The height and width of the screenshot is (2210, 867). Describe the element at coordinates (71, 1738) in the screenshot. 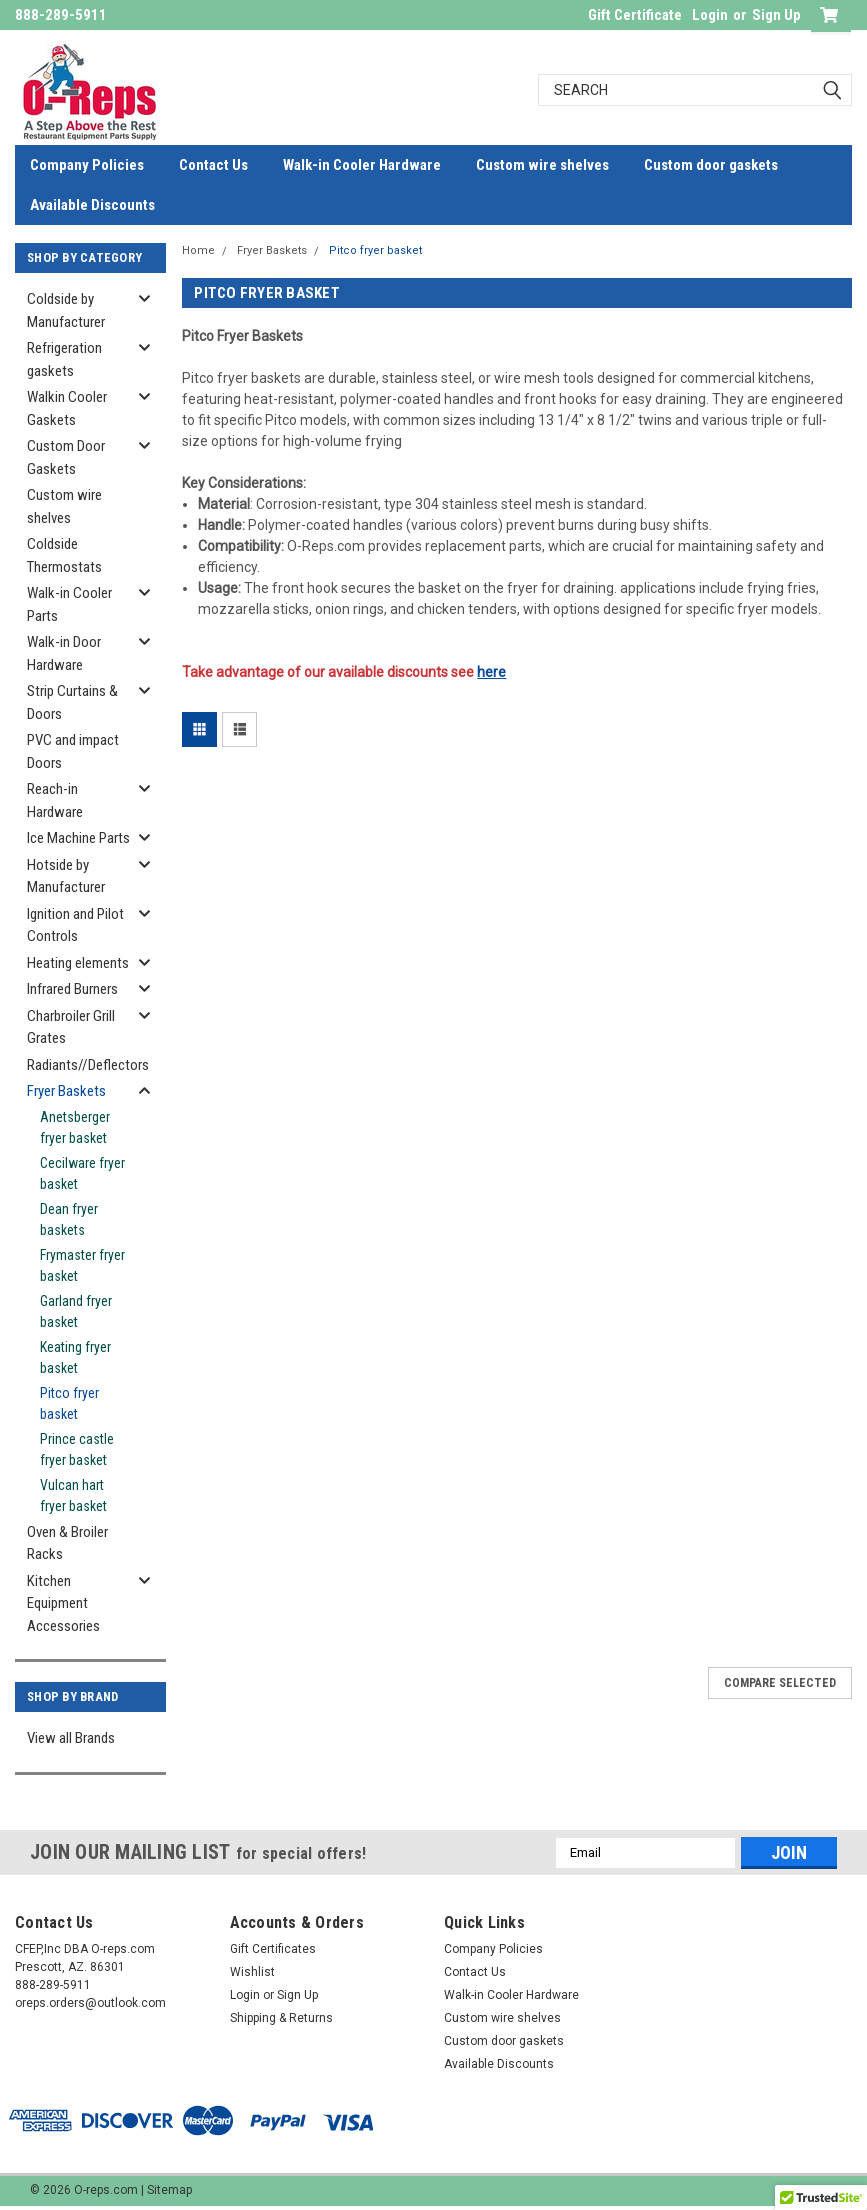

I see `View all Brands` at that location.